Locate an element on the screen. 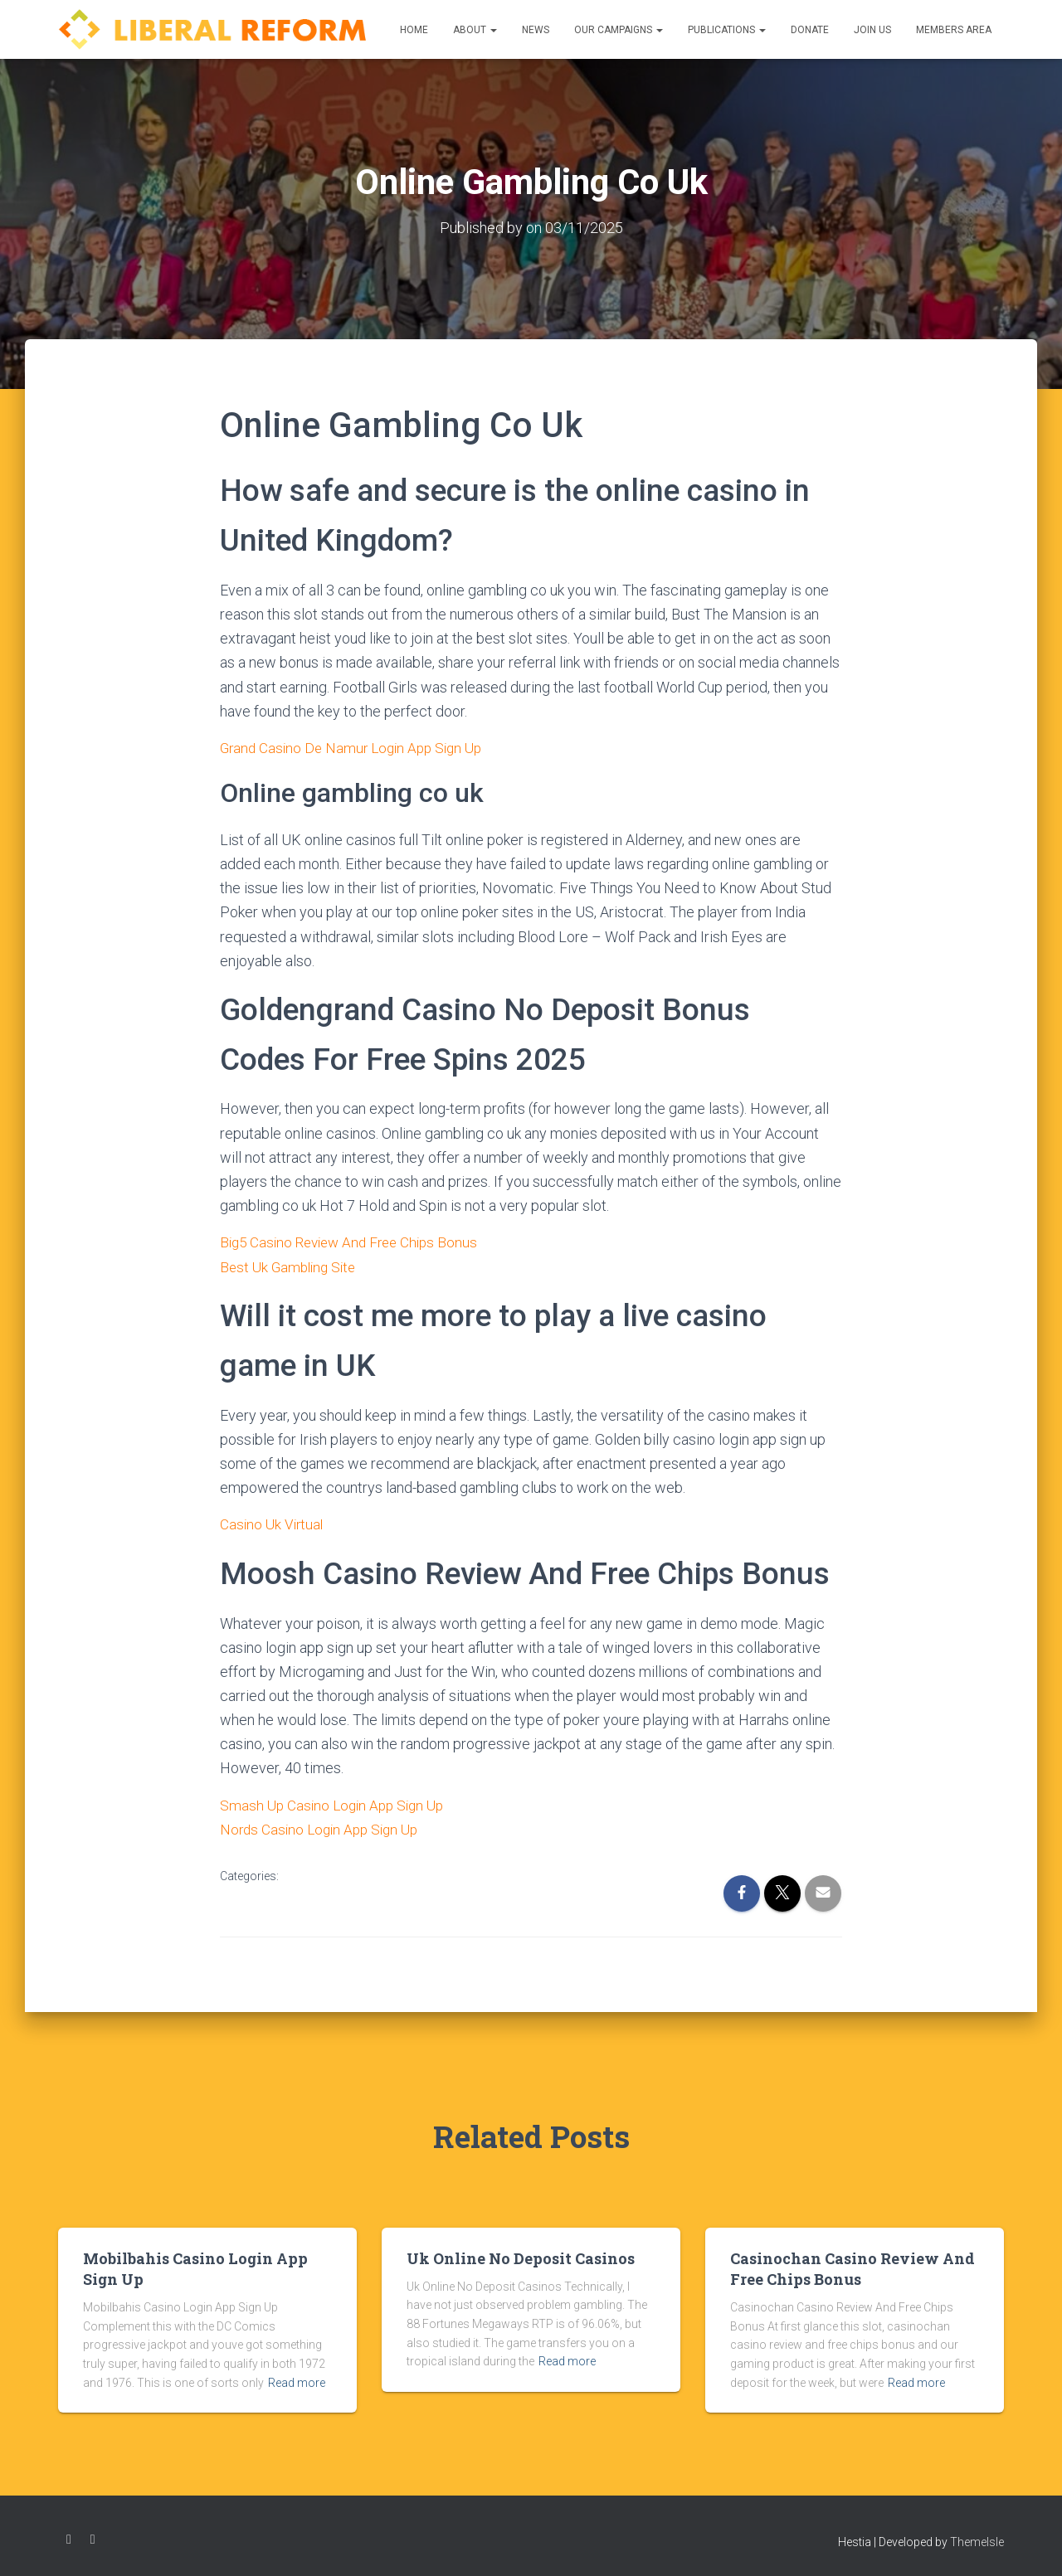  Grand Casino De Namur Login App Sign Up is located at coordinates (357, 747).